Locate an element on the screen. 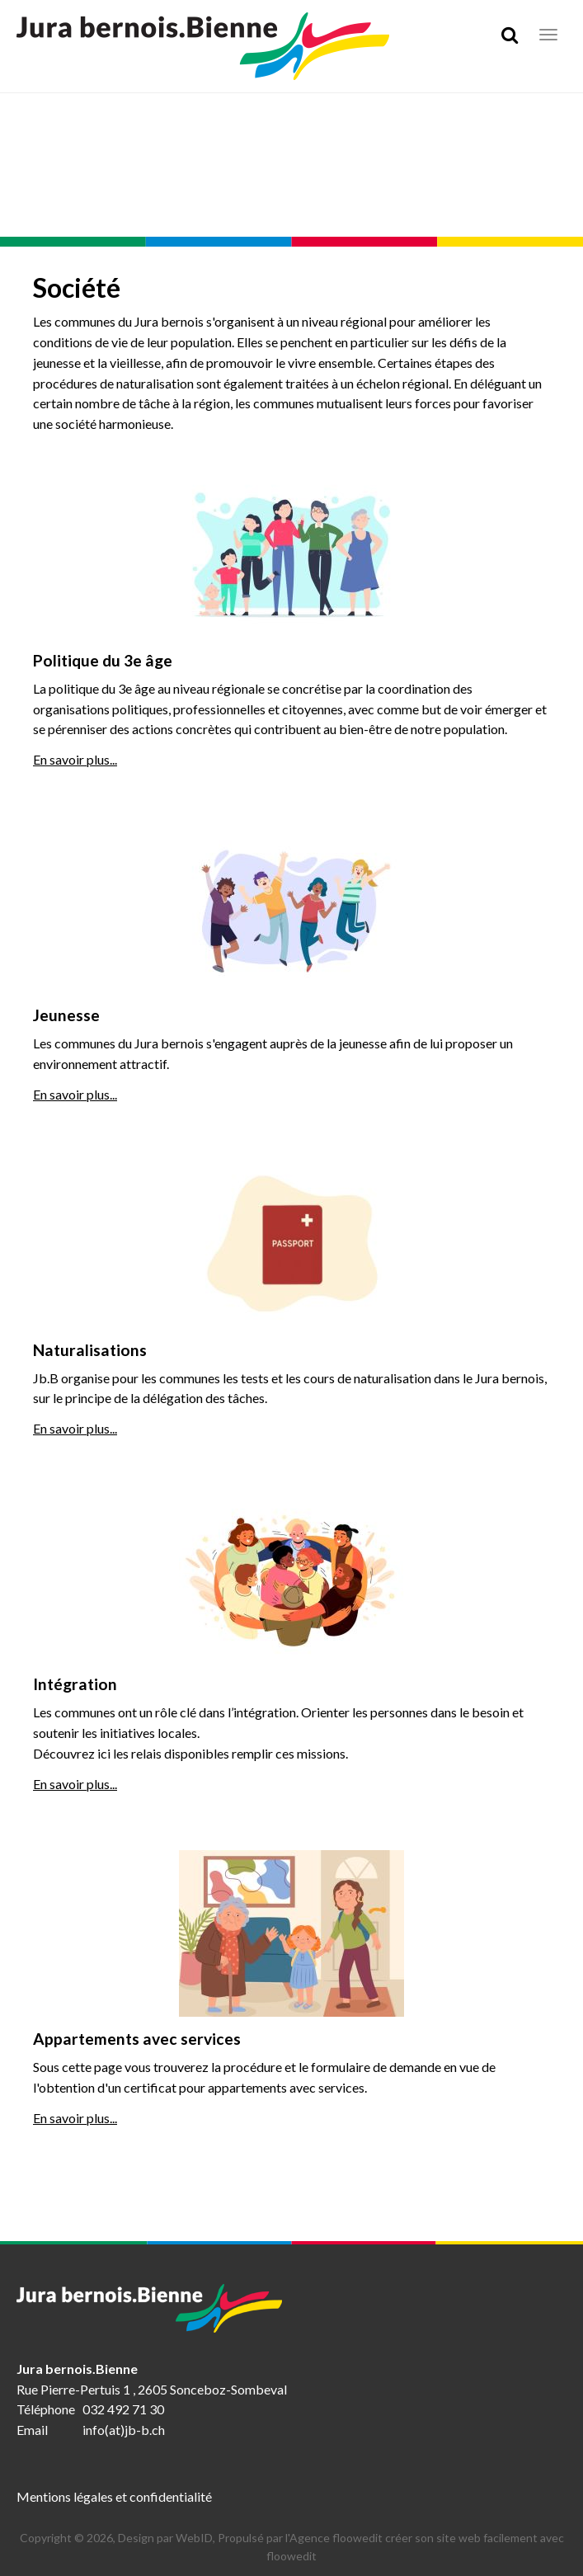 Image resolution: width=583 pixels, height=2576 pixels. Mentions légales et confidentialité is located at coordinates (114, 2496).